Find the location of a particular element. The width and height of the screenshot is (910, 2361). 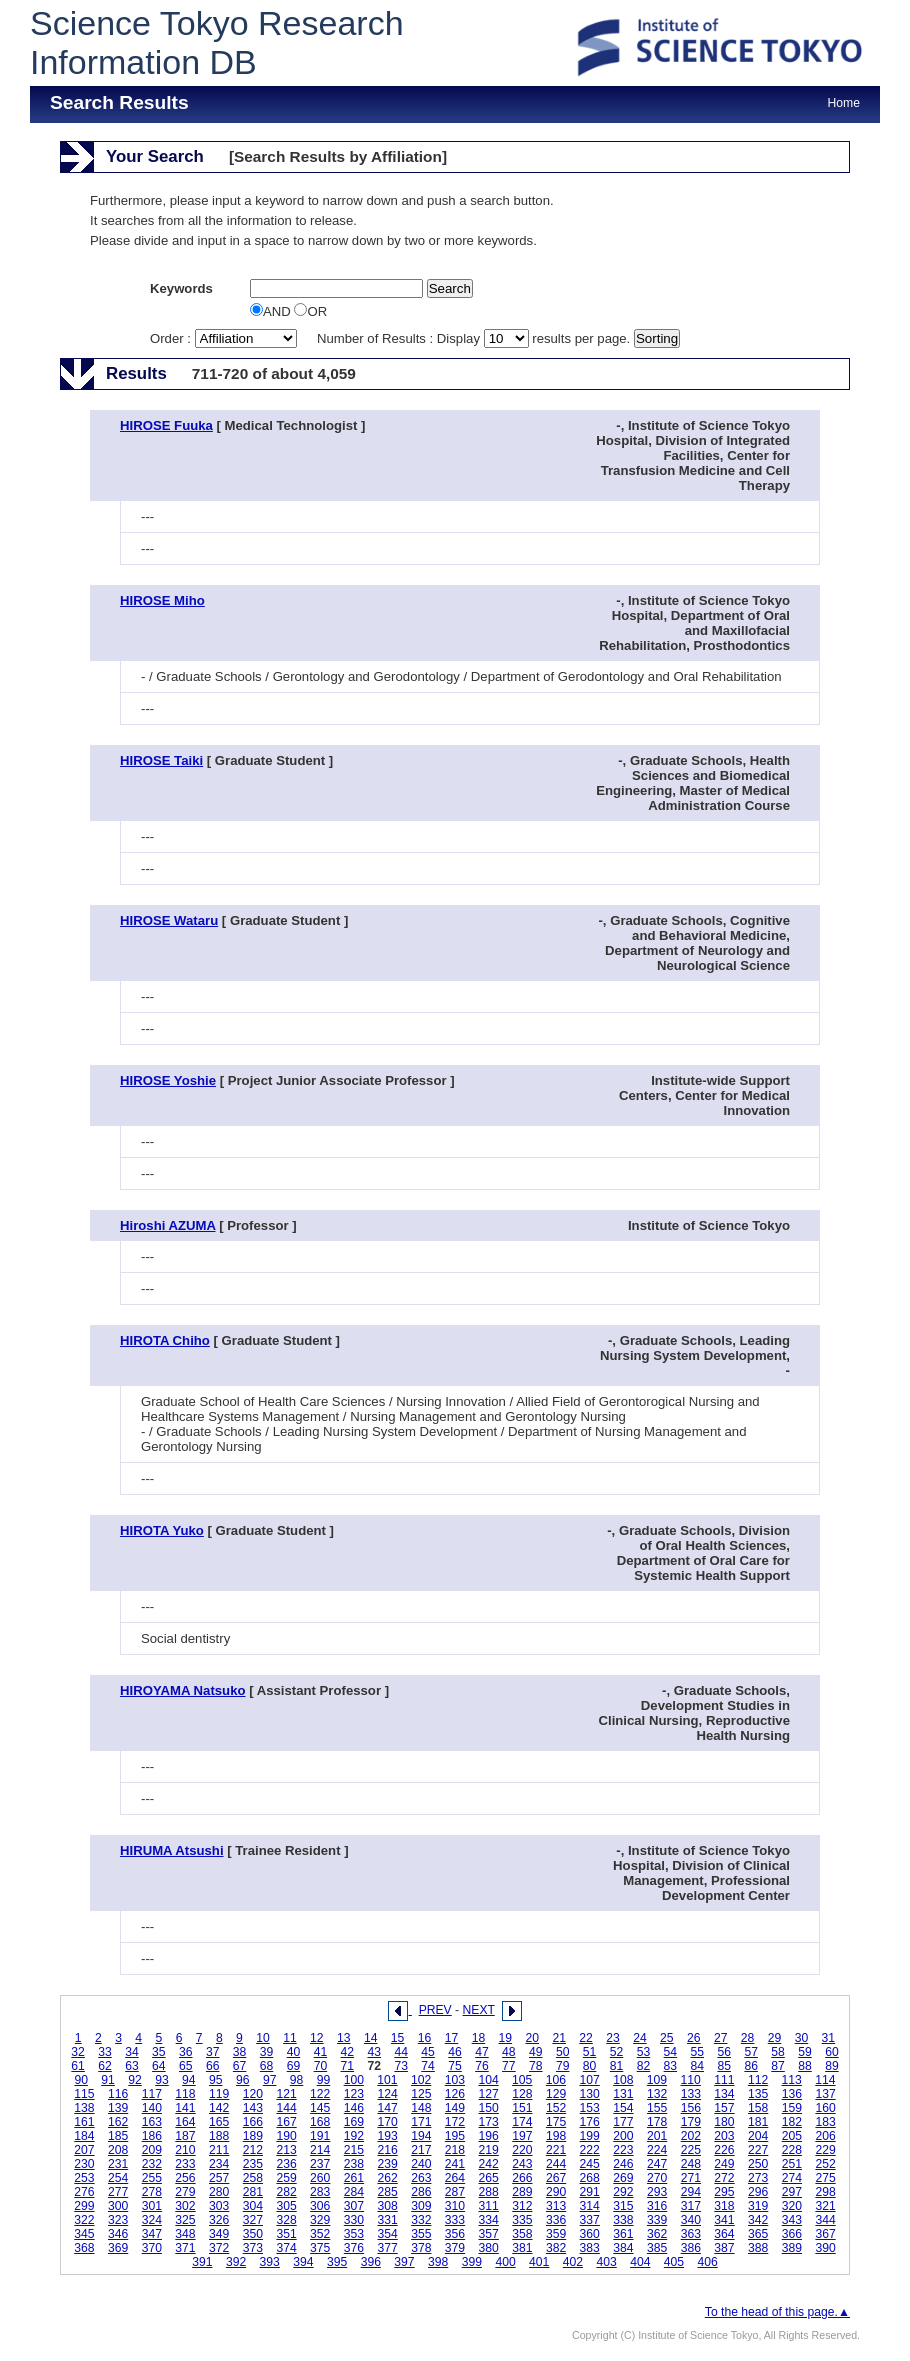

55 is located at coordinates (698, 2052).